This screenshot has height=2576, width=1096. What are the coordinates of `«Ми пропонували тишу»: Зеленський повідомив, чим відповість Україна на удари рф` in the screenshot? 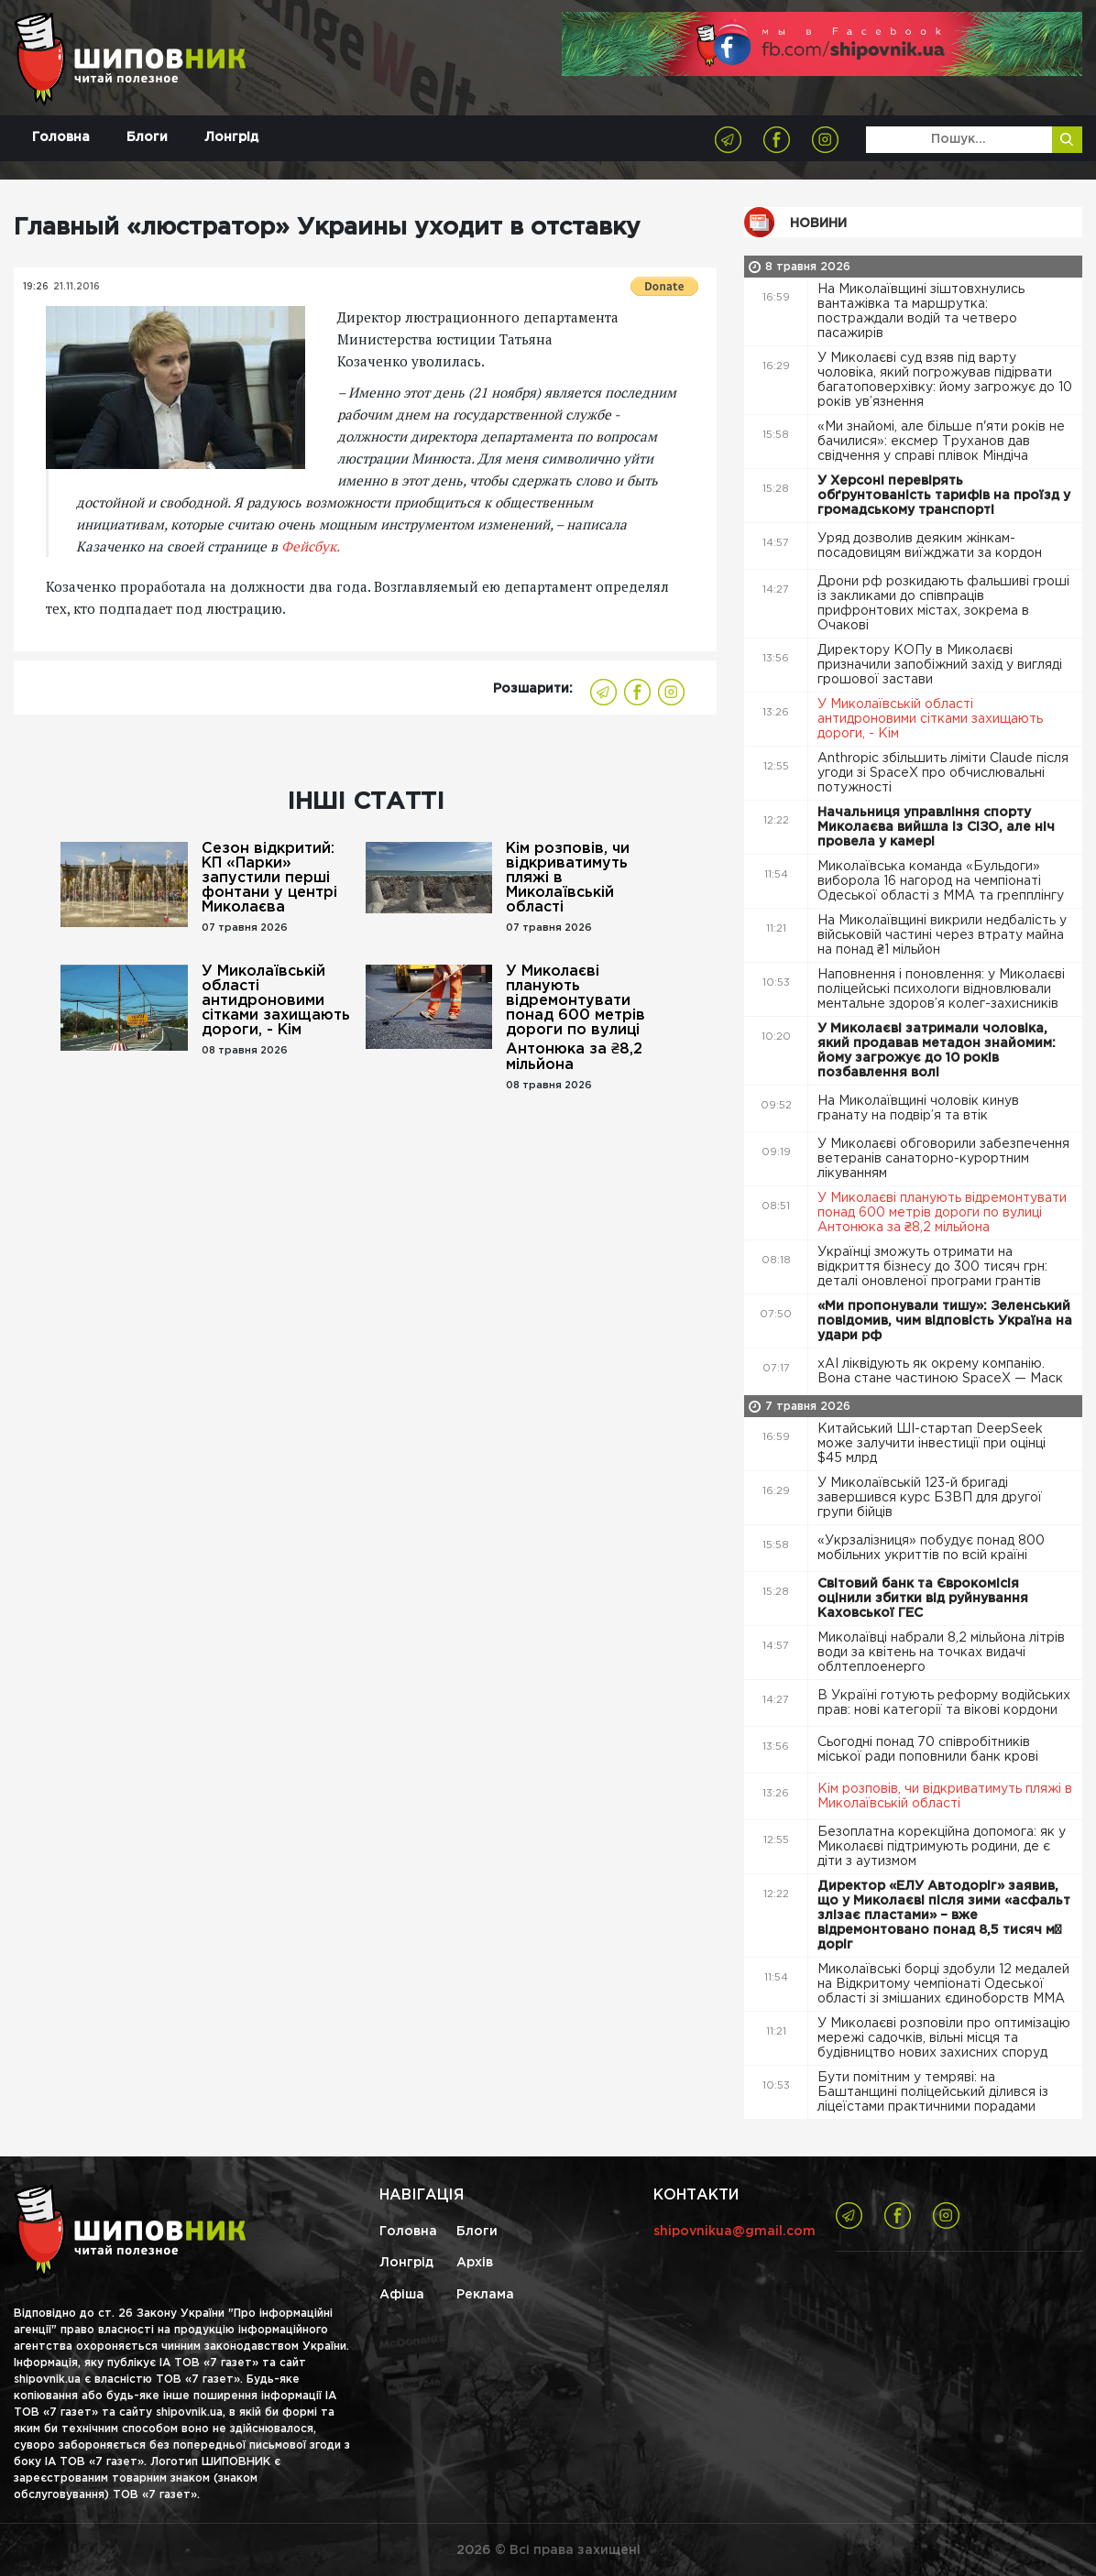 It's located at (944, 1321).